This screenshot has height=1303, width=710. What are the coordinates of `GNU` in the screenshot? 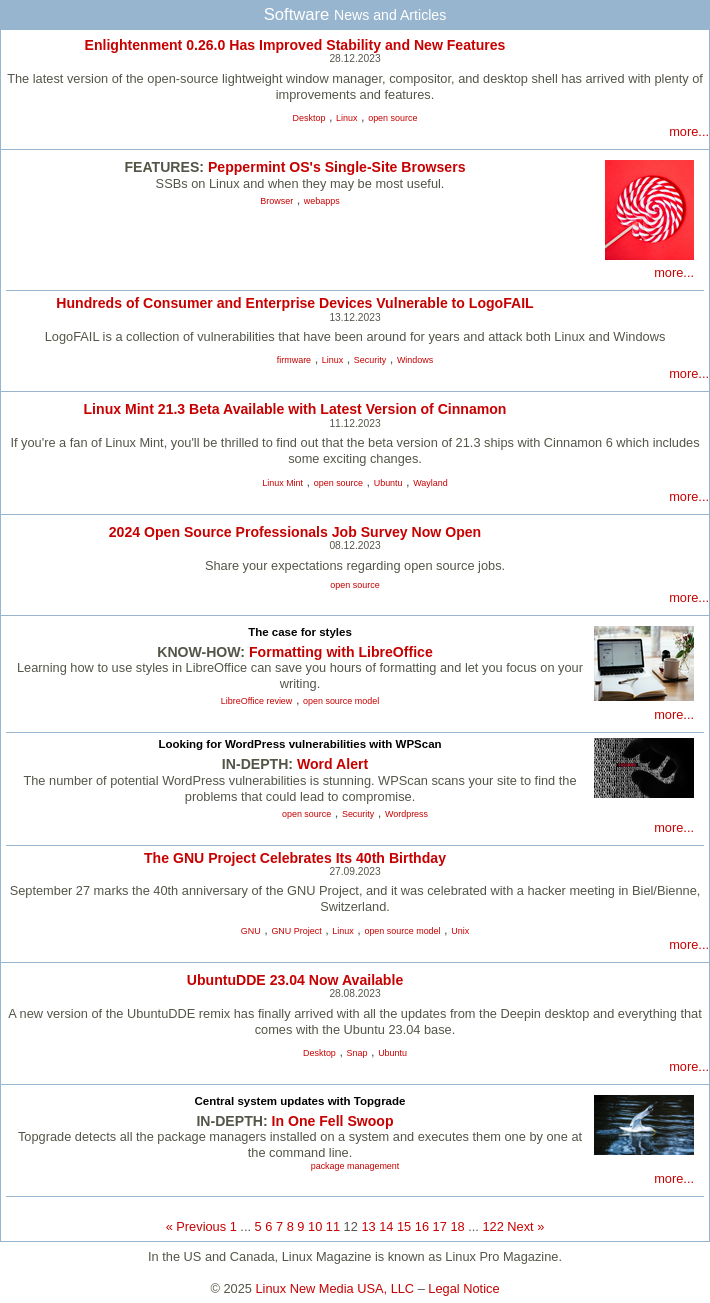 It's located at (251, 931).